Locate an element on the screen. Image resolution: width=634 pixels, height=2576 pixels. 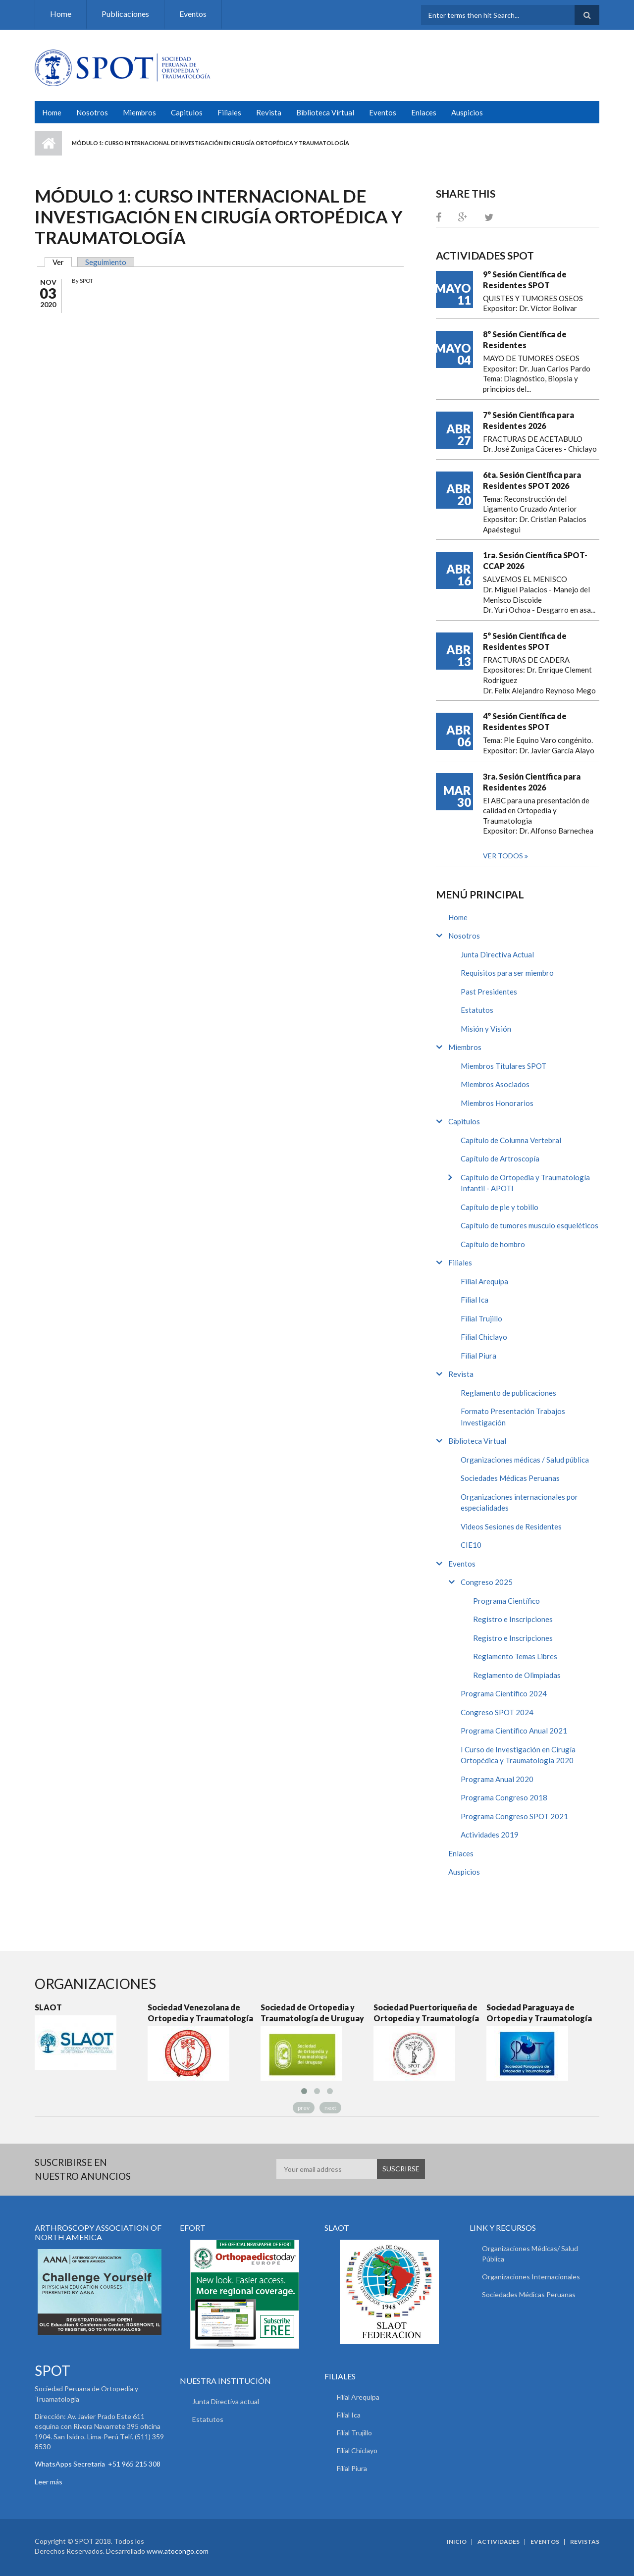
Revistas is located at coordinates (584, 2542).